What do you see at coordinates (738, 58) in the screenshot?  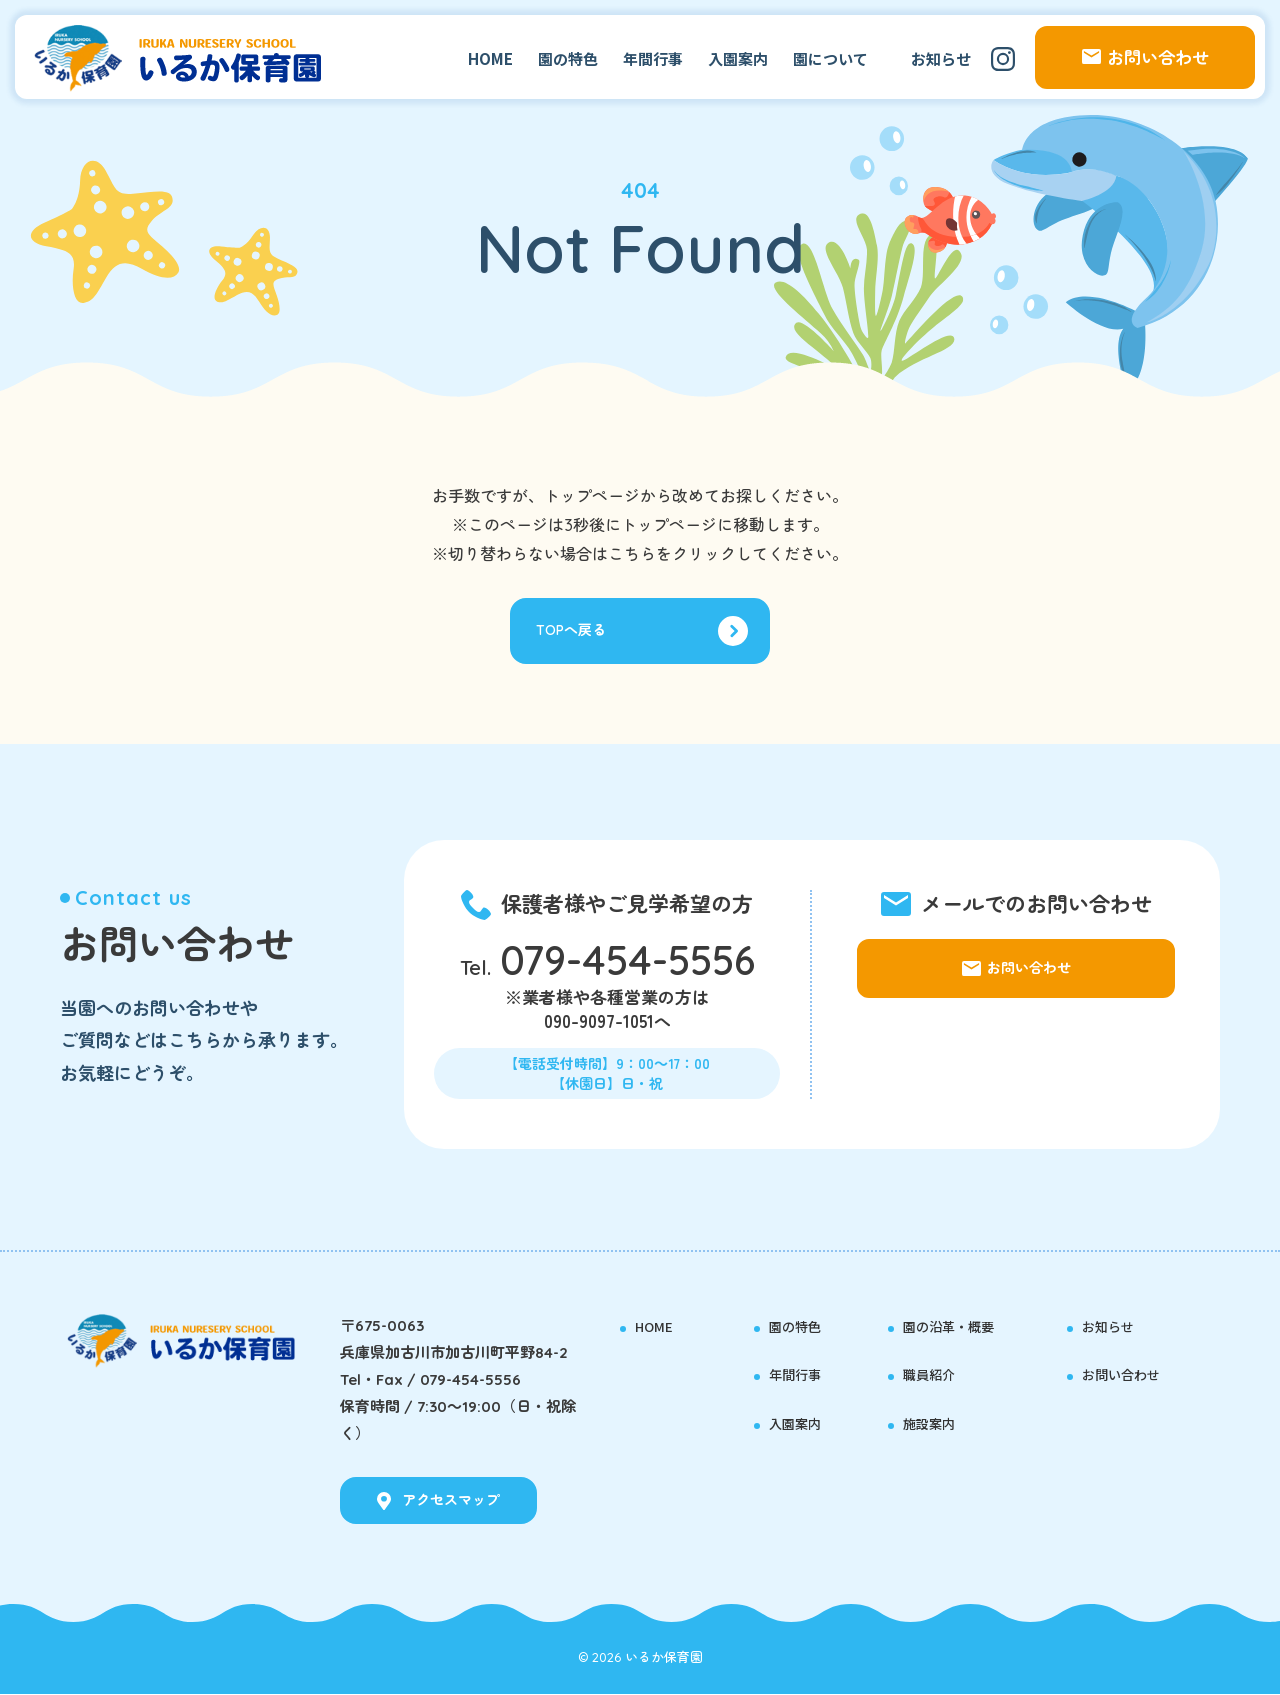 I see `入園案内` at bounding box center [738, 58].